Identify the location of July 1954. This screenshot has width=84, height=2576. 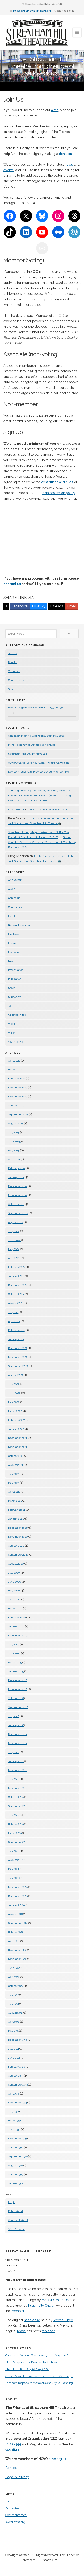
(13, 2003).